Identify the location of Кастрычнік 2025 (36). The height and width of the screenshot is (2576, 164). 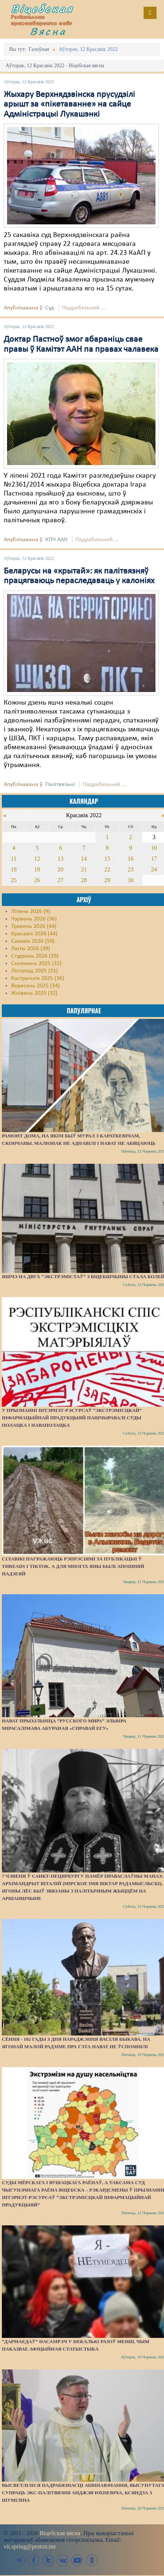
(37, 978).